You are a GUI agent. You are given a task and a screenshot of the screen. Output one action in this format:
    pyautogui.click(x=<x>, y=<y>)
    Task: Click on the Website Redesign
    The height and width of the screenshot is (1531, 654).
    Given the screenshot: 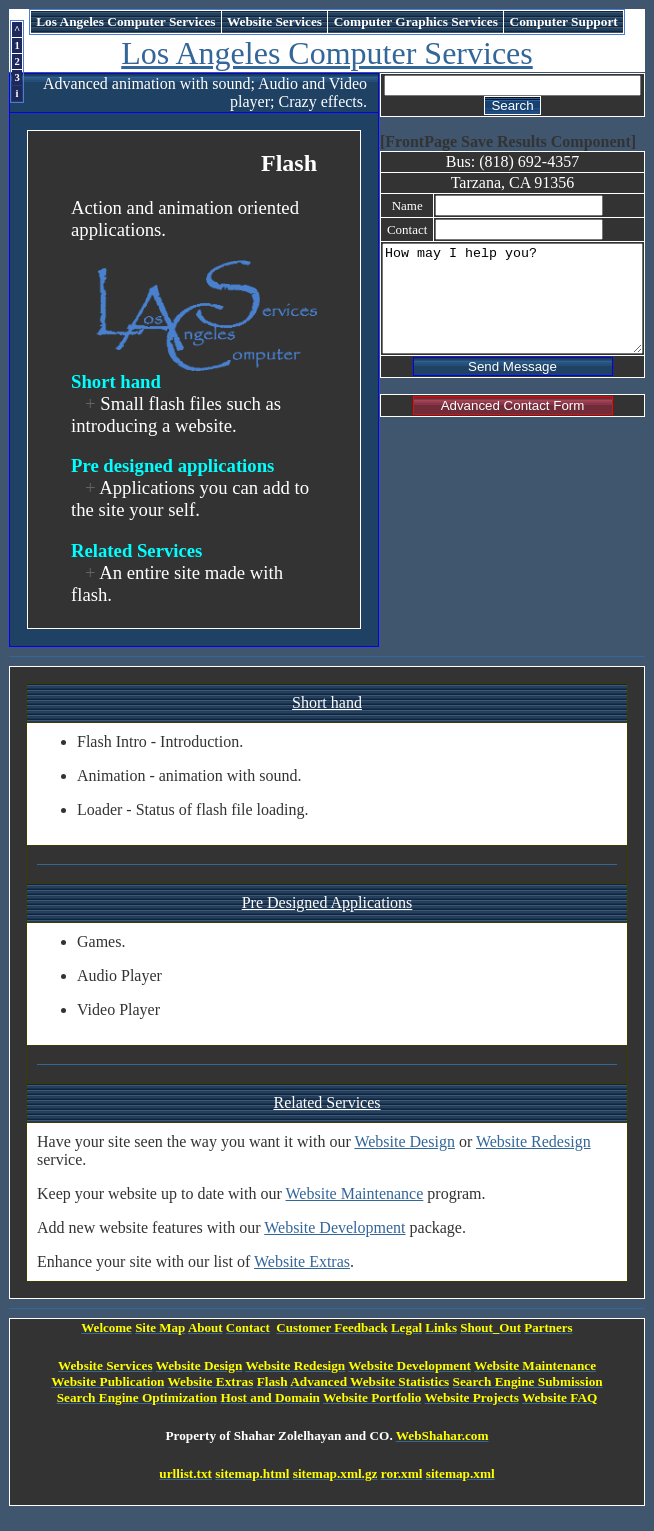 What is the action you would take?
    pyautogui.click(x=533, y=1141)
    